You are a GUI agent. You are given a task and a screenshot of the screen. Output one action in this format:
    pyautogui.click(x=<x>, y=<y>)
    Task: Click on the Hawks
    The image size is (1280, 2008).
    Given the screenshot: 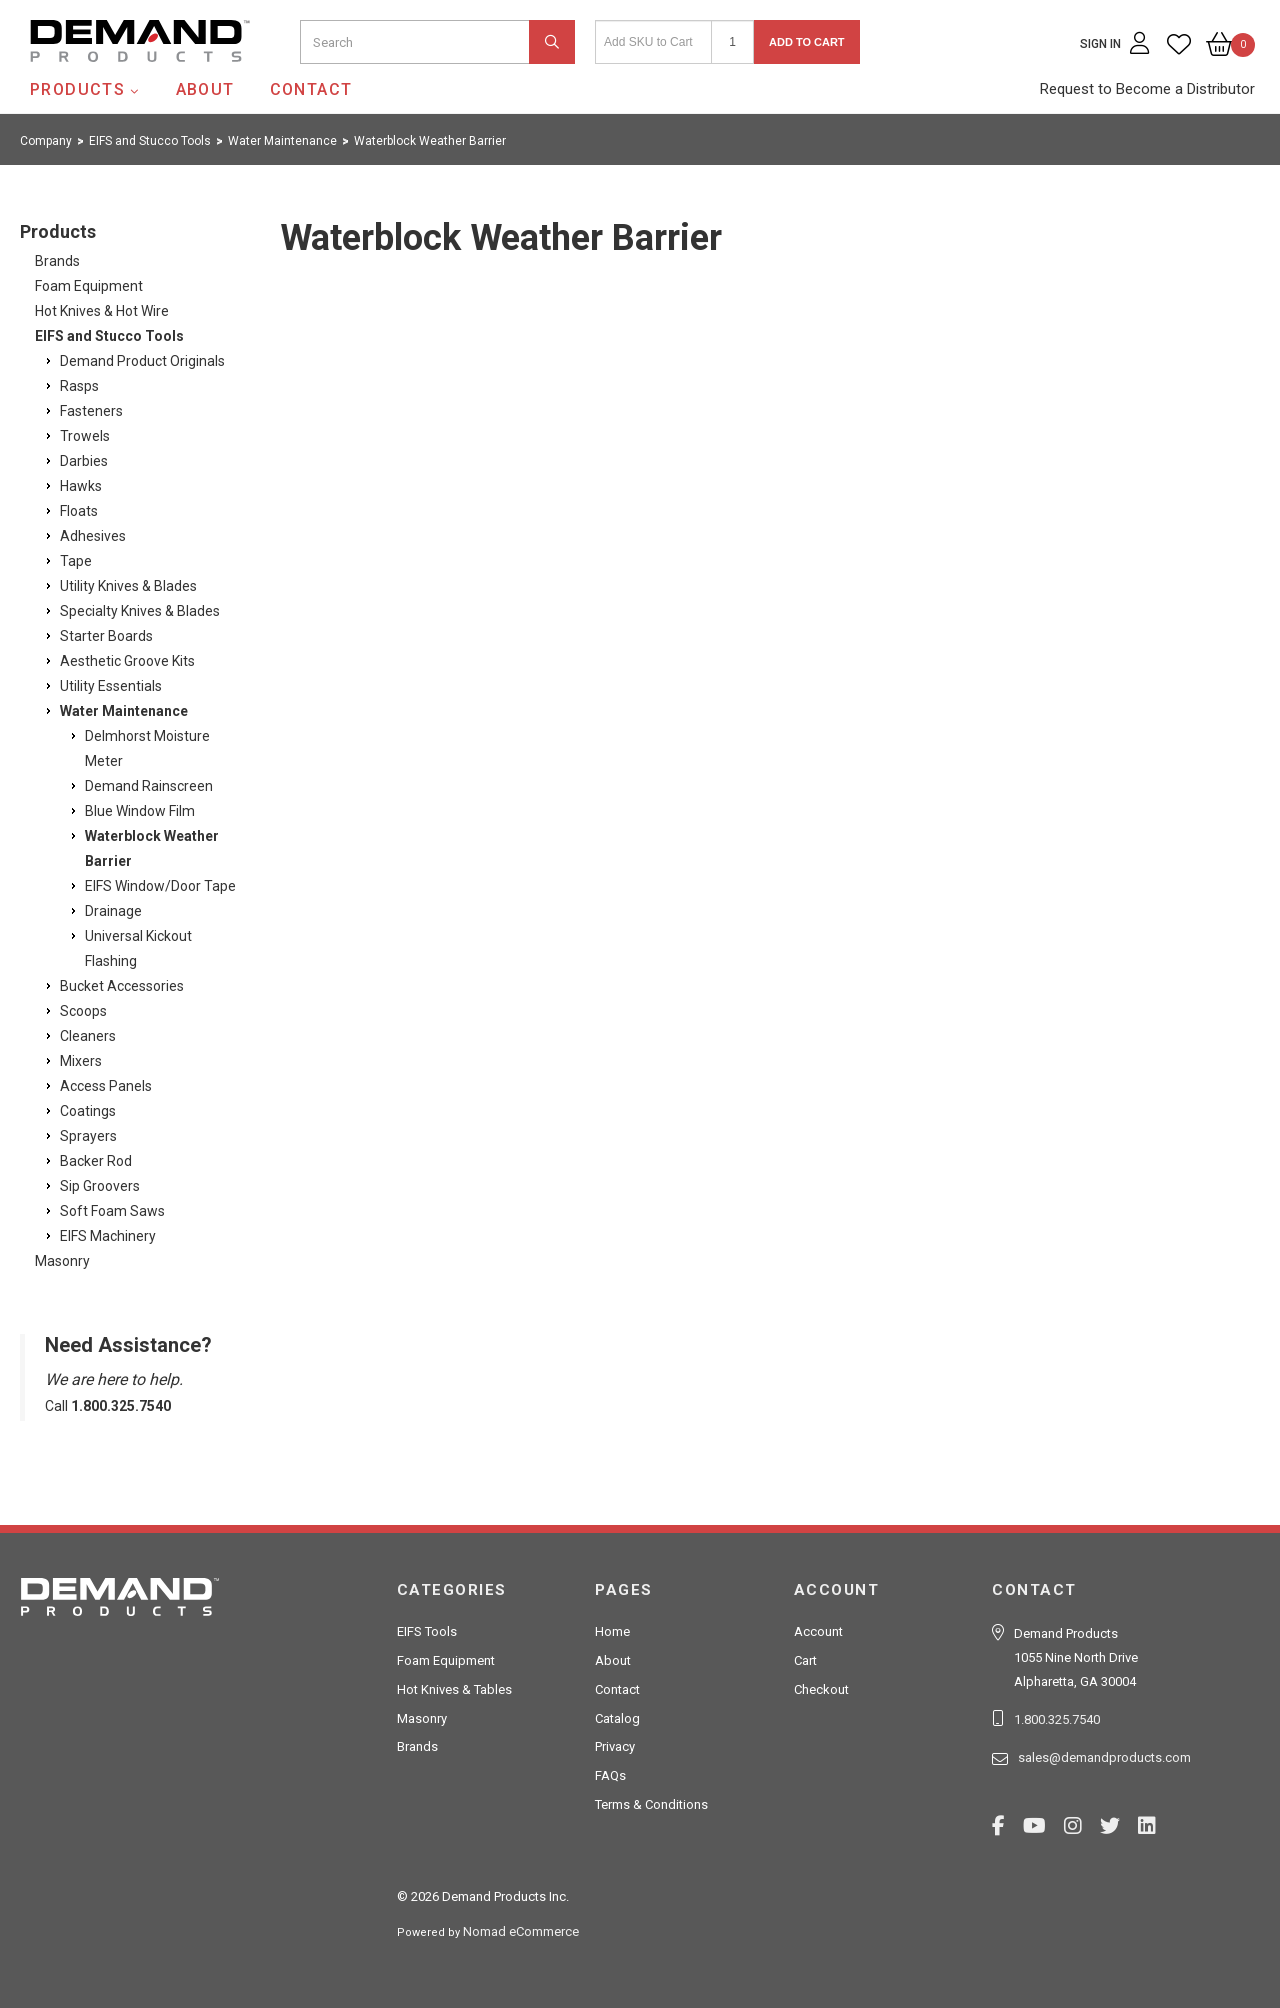 What is the action you would take?
    pyautogui.click(x=81, y=486)
    